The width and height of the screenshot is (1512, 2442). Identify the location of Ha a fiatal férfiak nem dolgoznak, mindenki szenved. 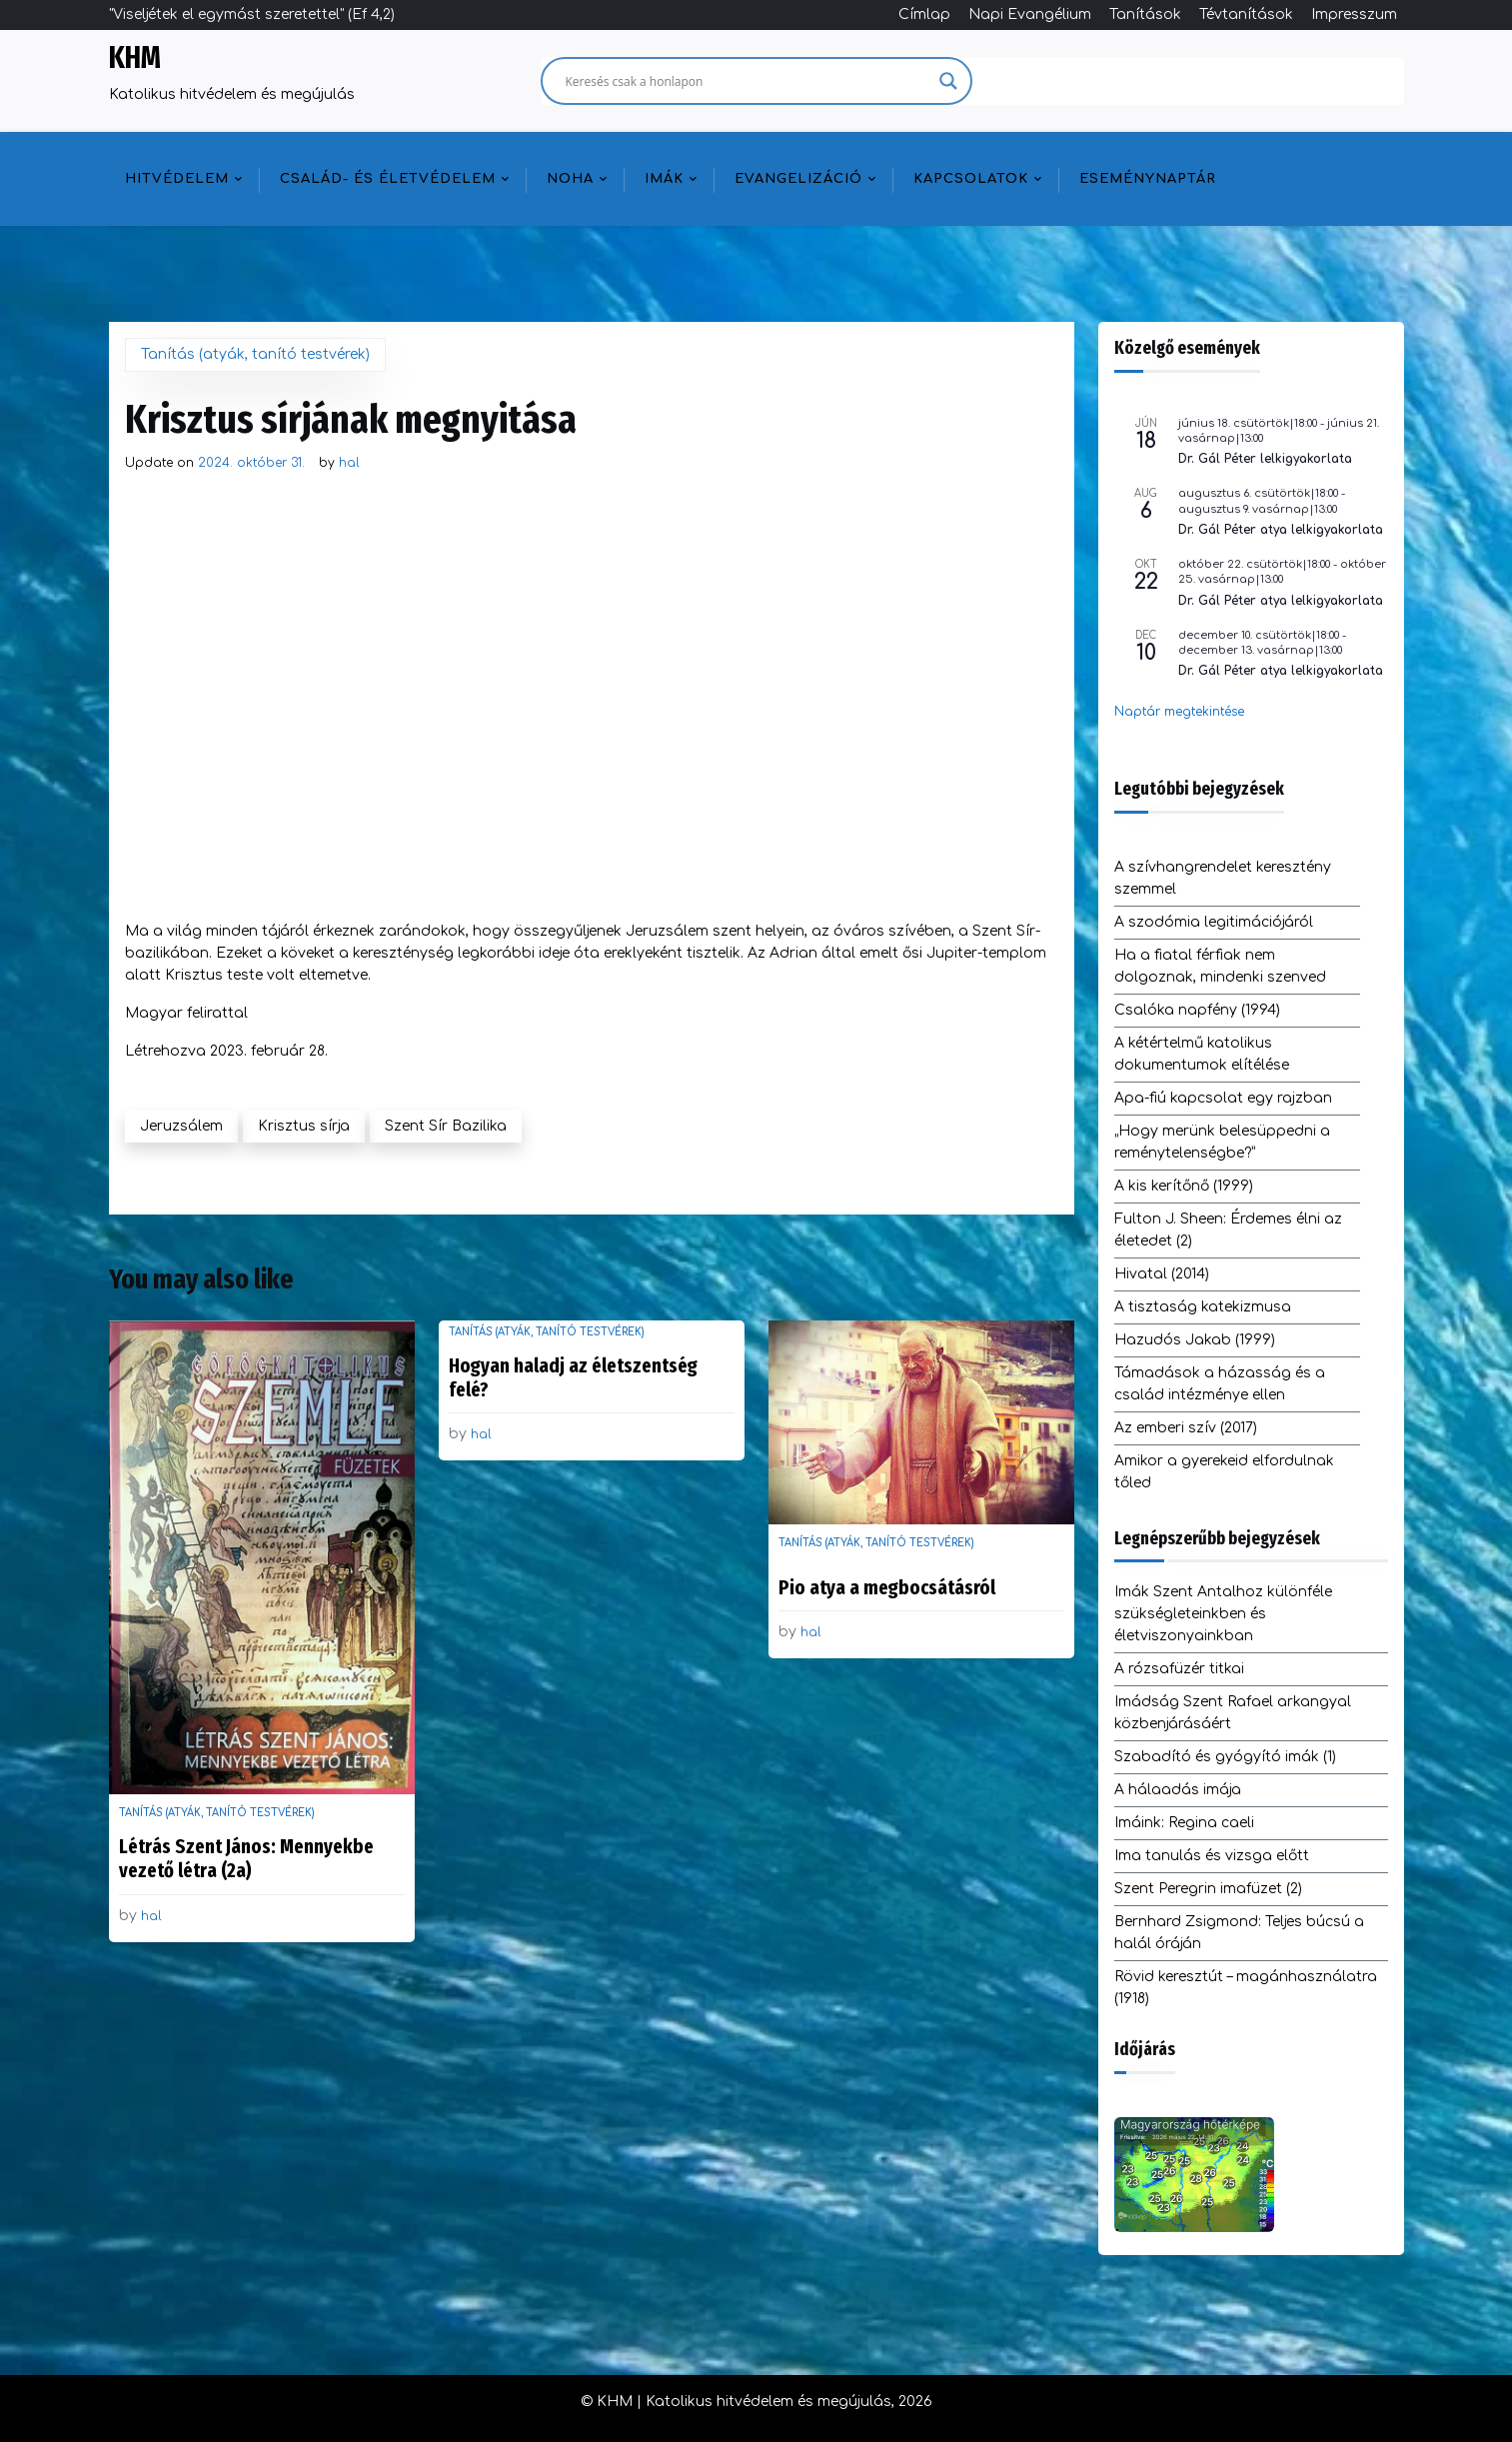
(1220, 966).